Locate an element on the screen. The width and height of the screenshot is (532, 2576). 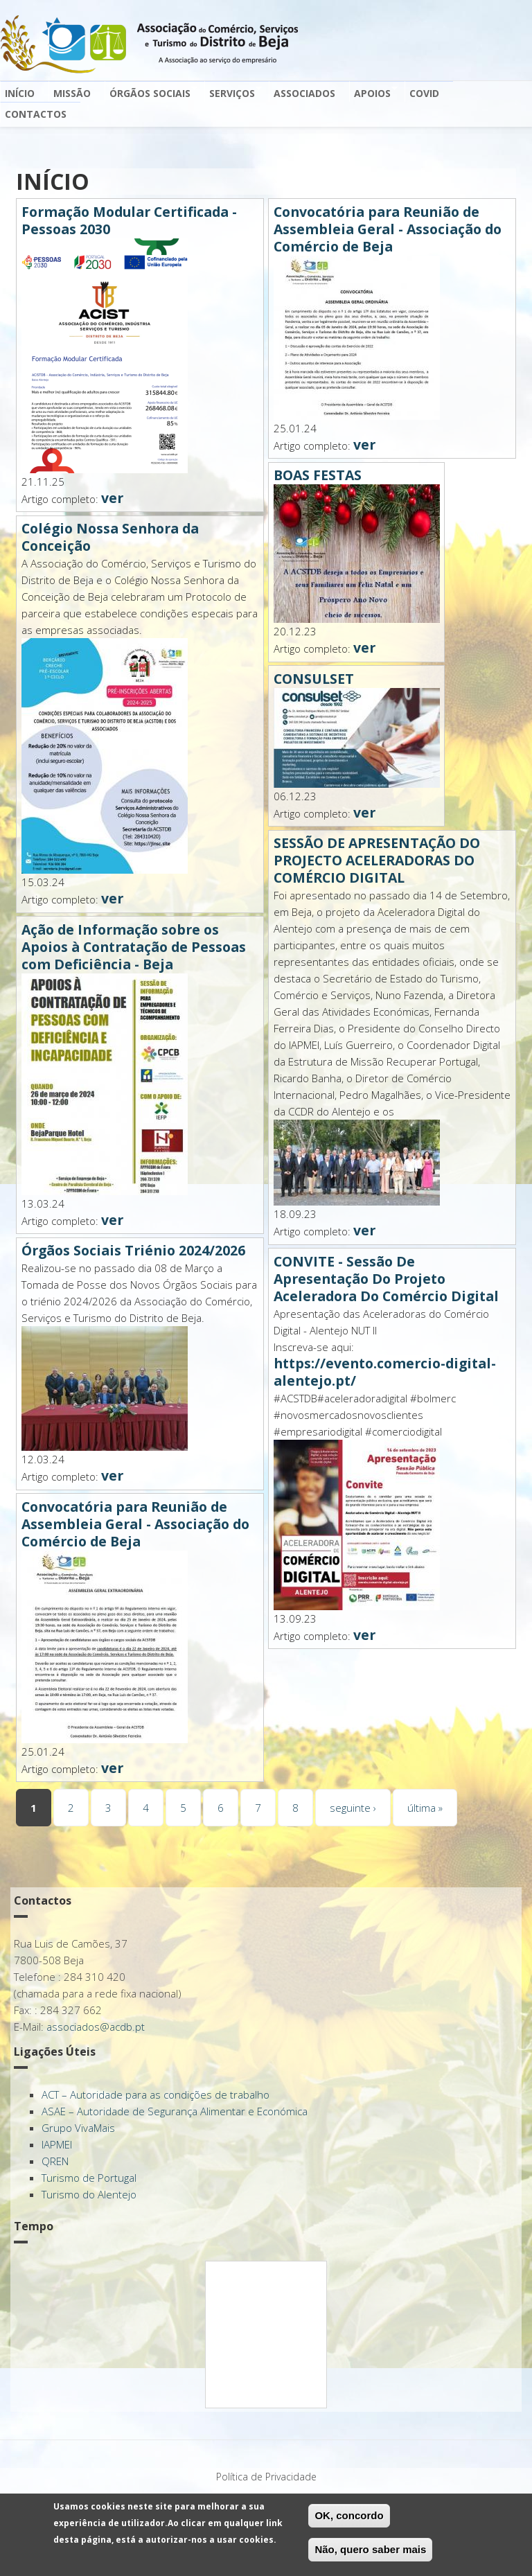
Apoios is located at coordinates (373, 92).